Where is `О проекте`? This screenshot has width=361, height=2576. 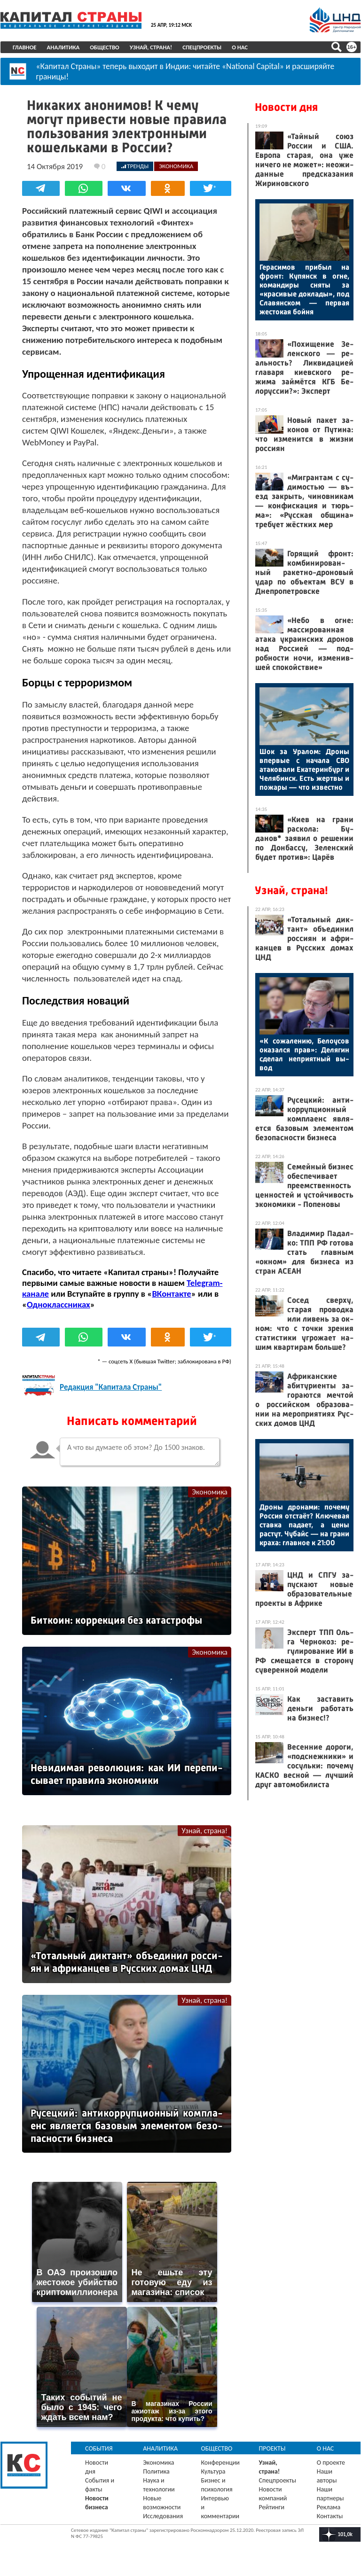 О проекте is located at coordinates (331, 2463).